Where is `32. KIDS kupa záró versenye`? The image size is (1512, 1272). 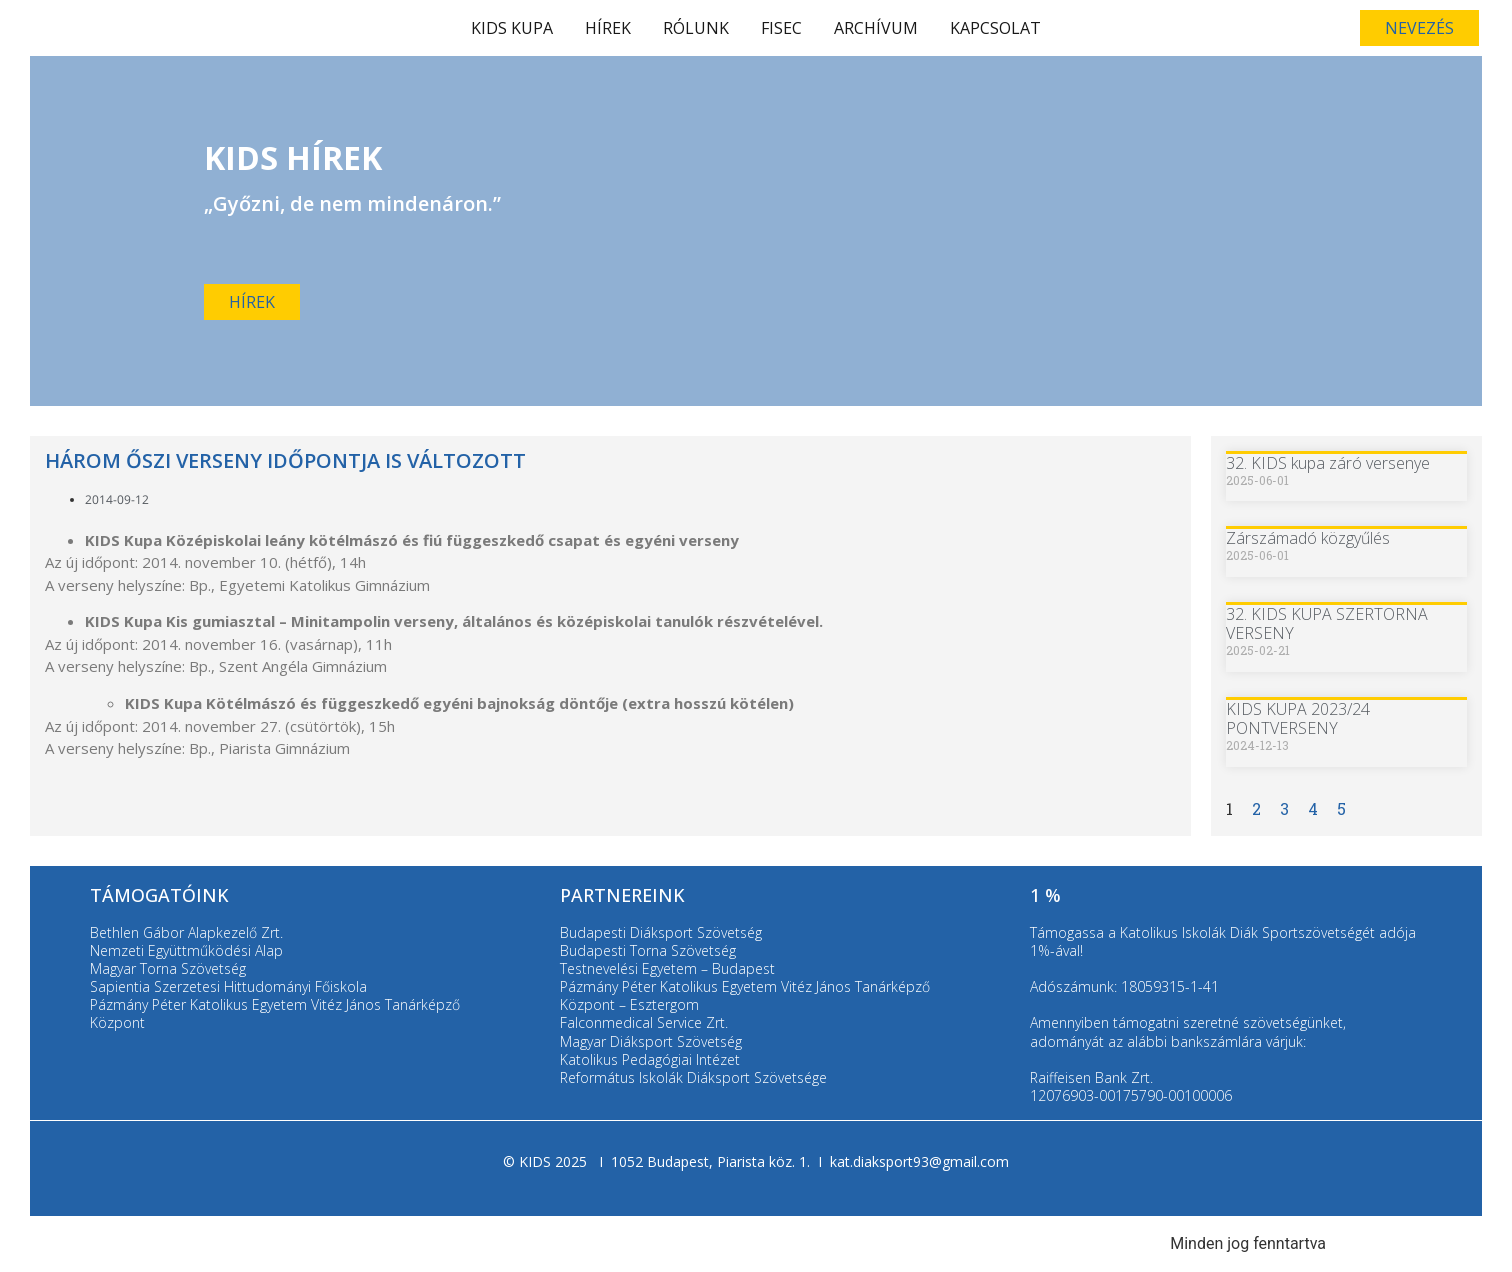
32. KIDS kupa záró versenye is located at coordinates (1328, 463).